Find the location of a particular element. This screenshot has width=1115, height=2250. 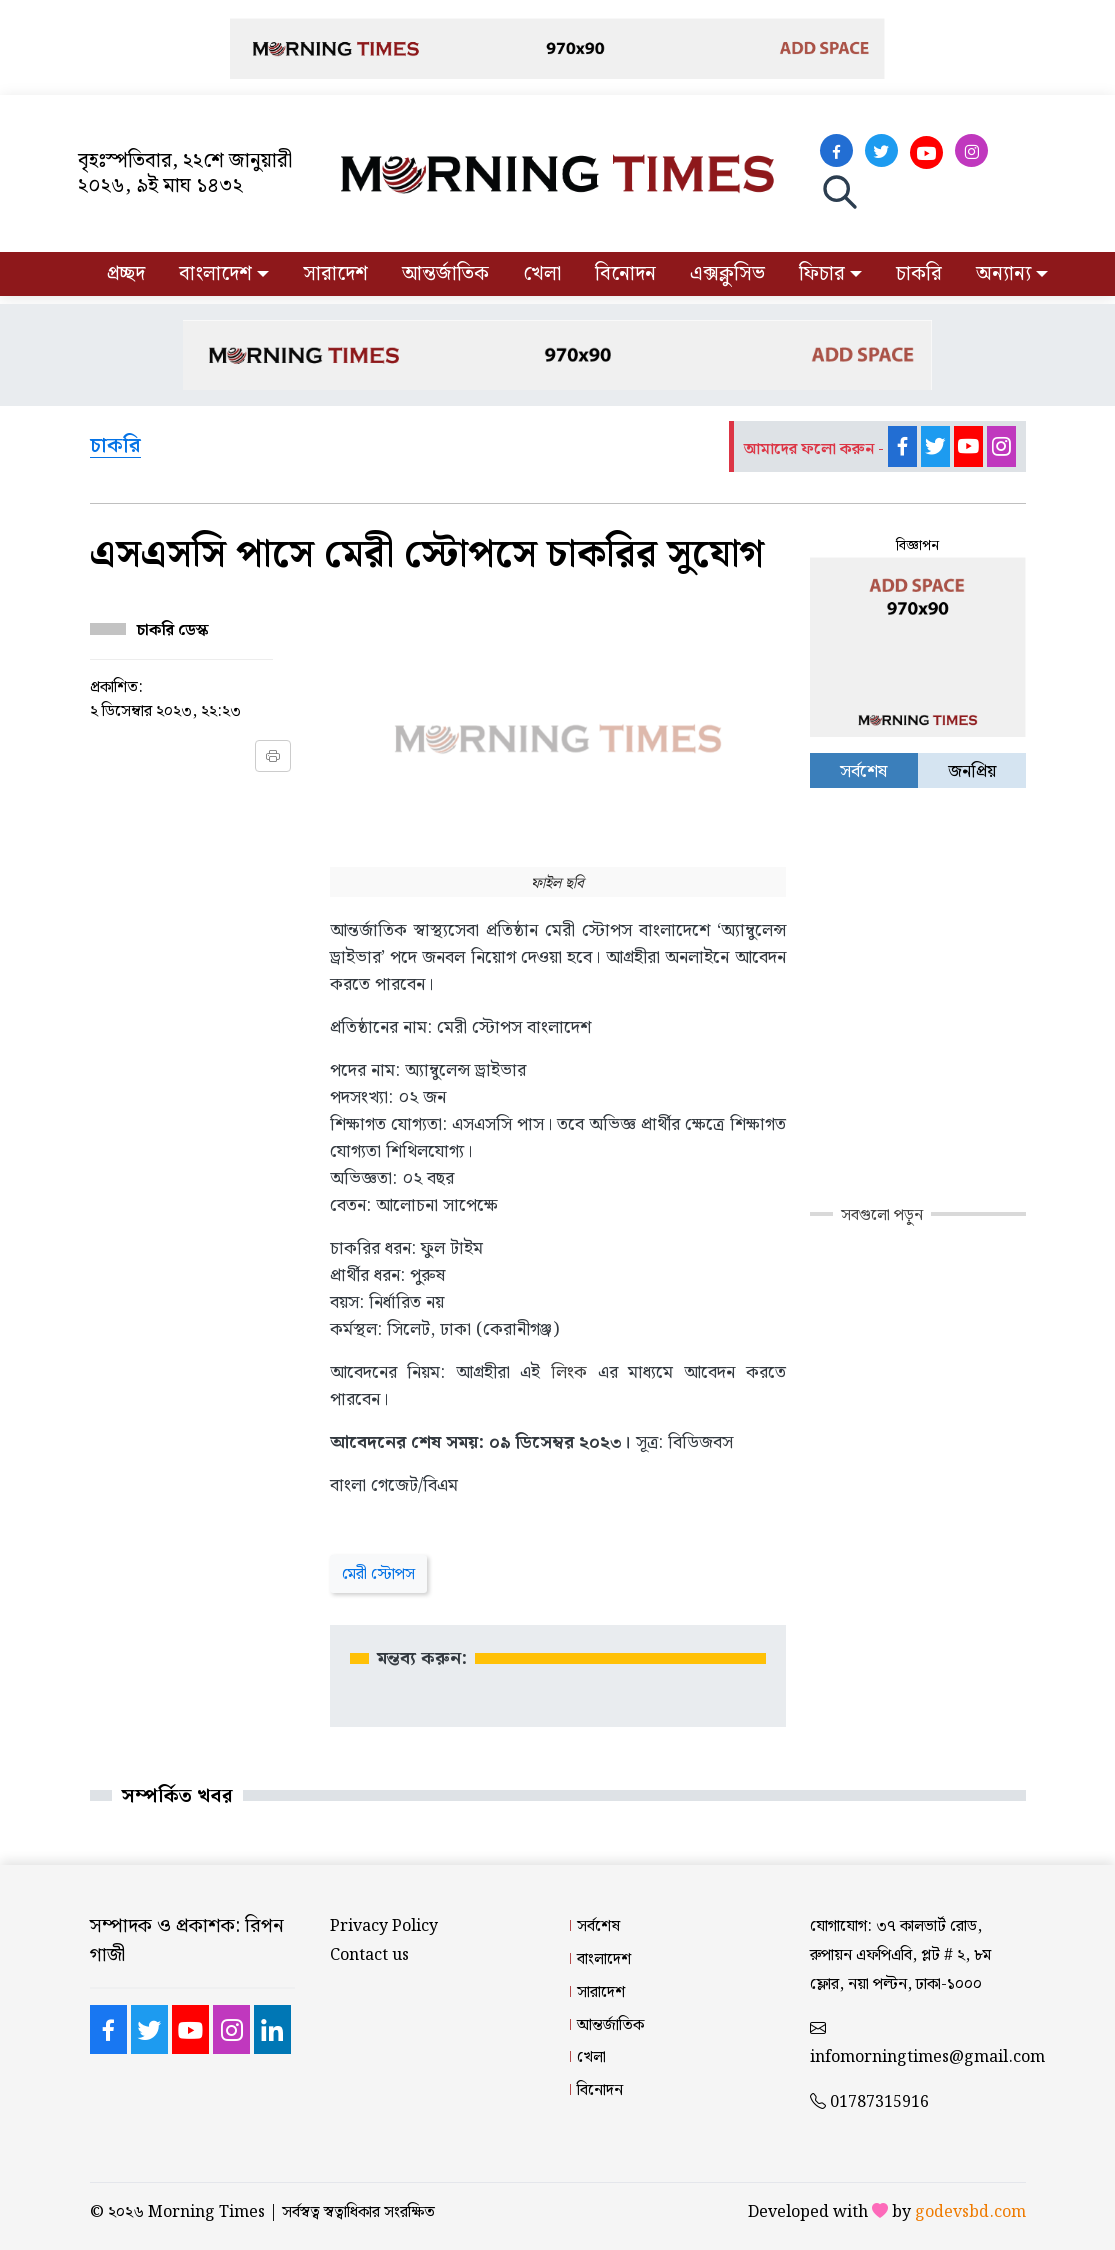

Privacy Policy is located at coordinates (384, 1926).